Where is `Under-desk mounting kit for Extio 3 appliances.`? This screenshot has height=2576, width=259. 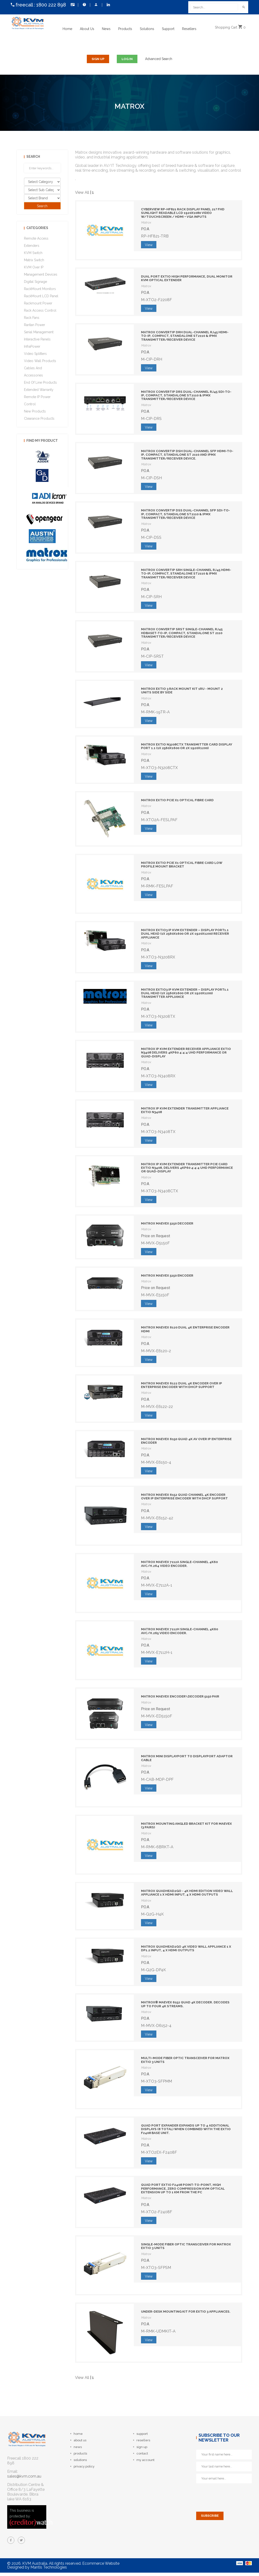 Under-desk mounting kit for Extio 3 appliances. is located at coordinates (176, 2313).